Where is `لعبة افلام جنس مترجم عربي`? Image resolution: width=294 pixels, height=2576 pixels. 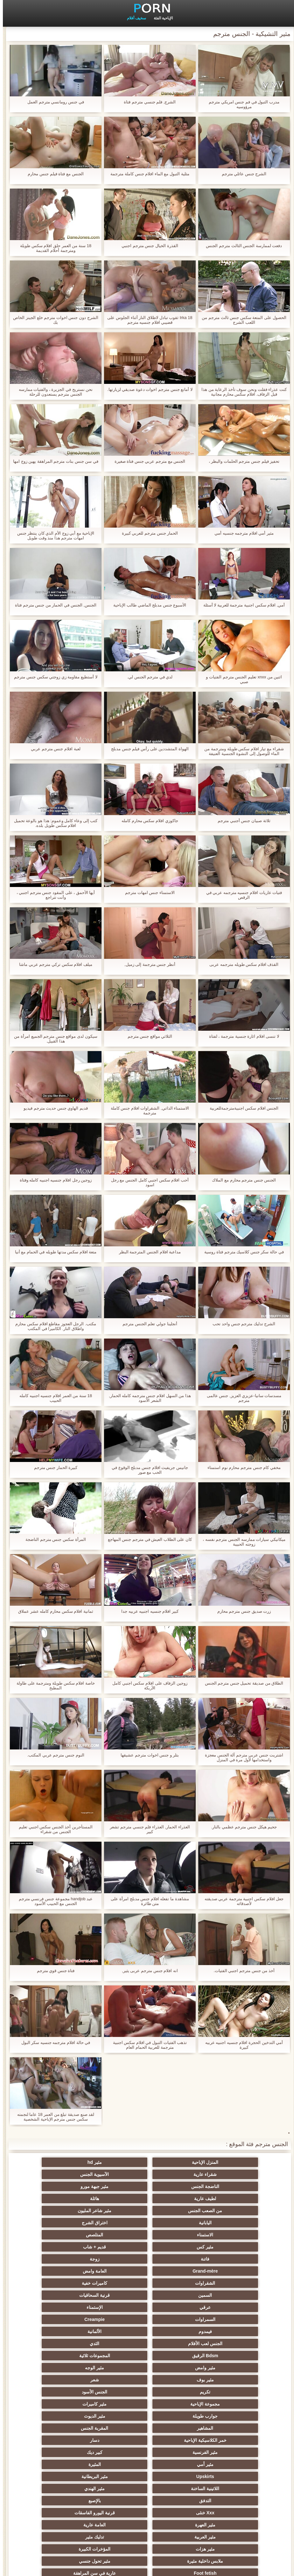 لعبة افلام جنس مترجم عربي is located at coordinates (52, 748).